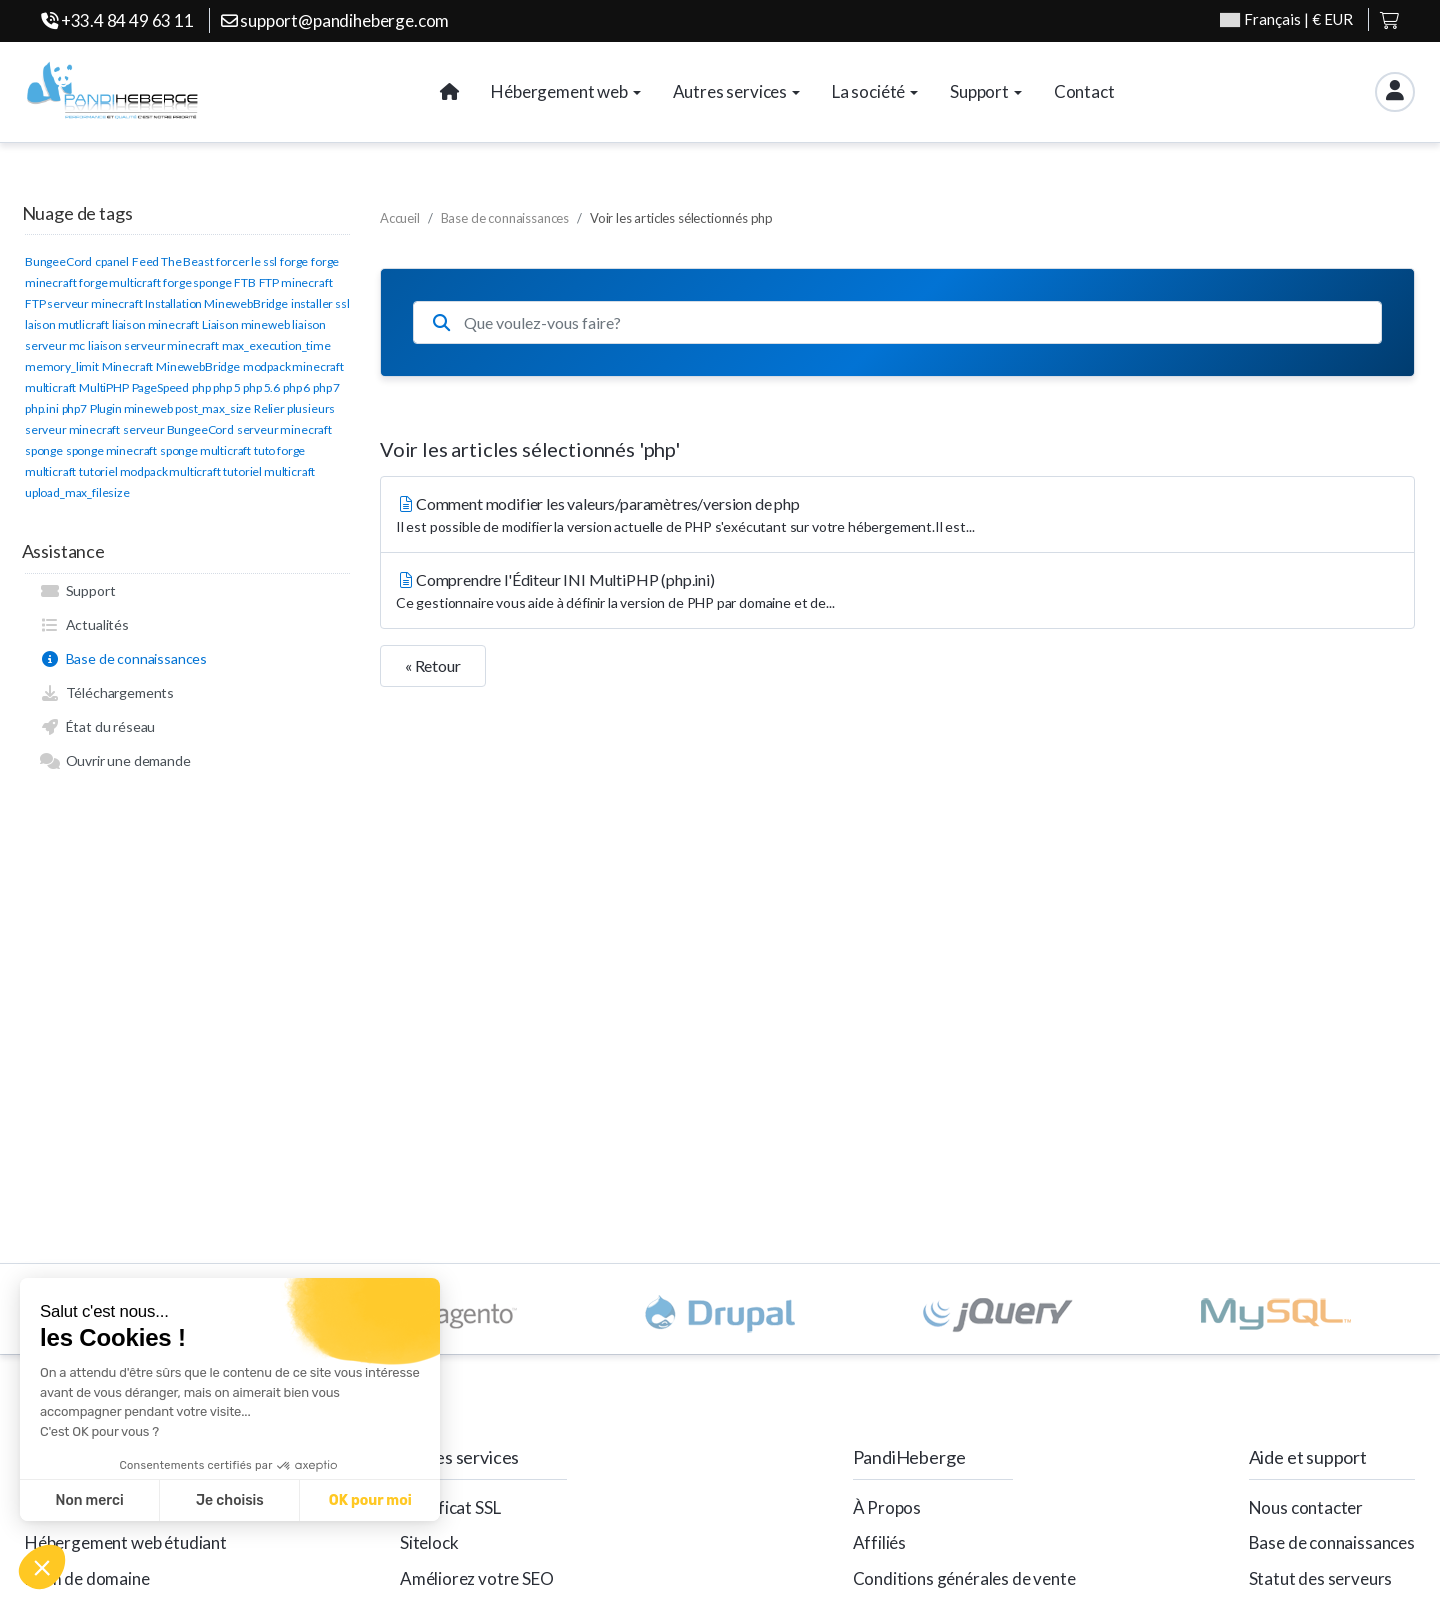 This screenshot has height=1601, width=1440. I want to click on upload_max_filesize, so click(77, 492).